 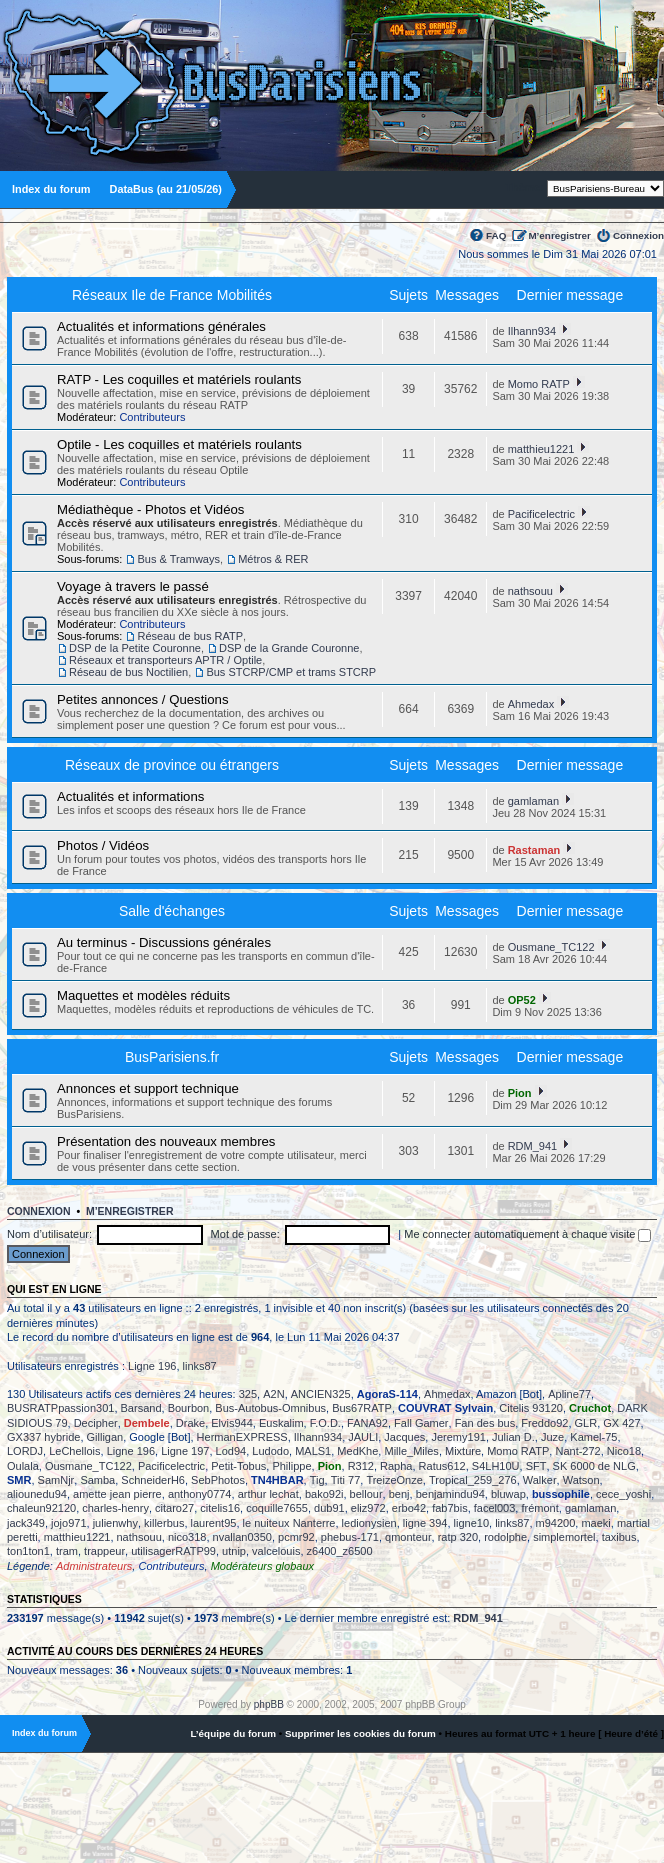 I want to click on Voyage à travers le passé, so click(x=133, y=586).